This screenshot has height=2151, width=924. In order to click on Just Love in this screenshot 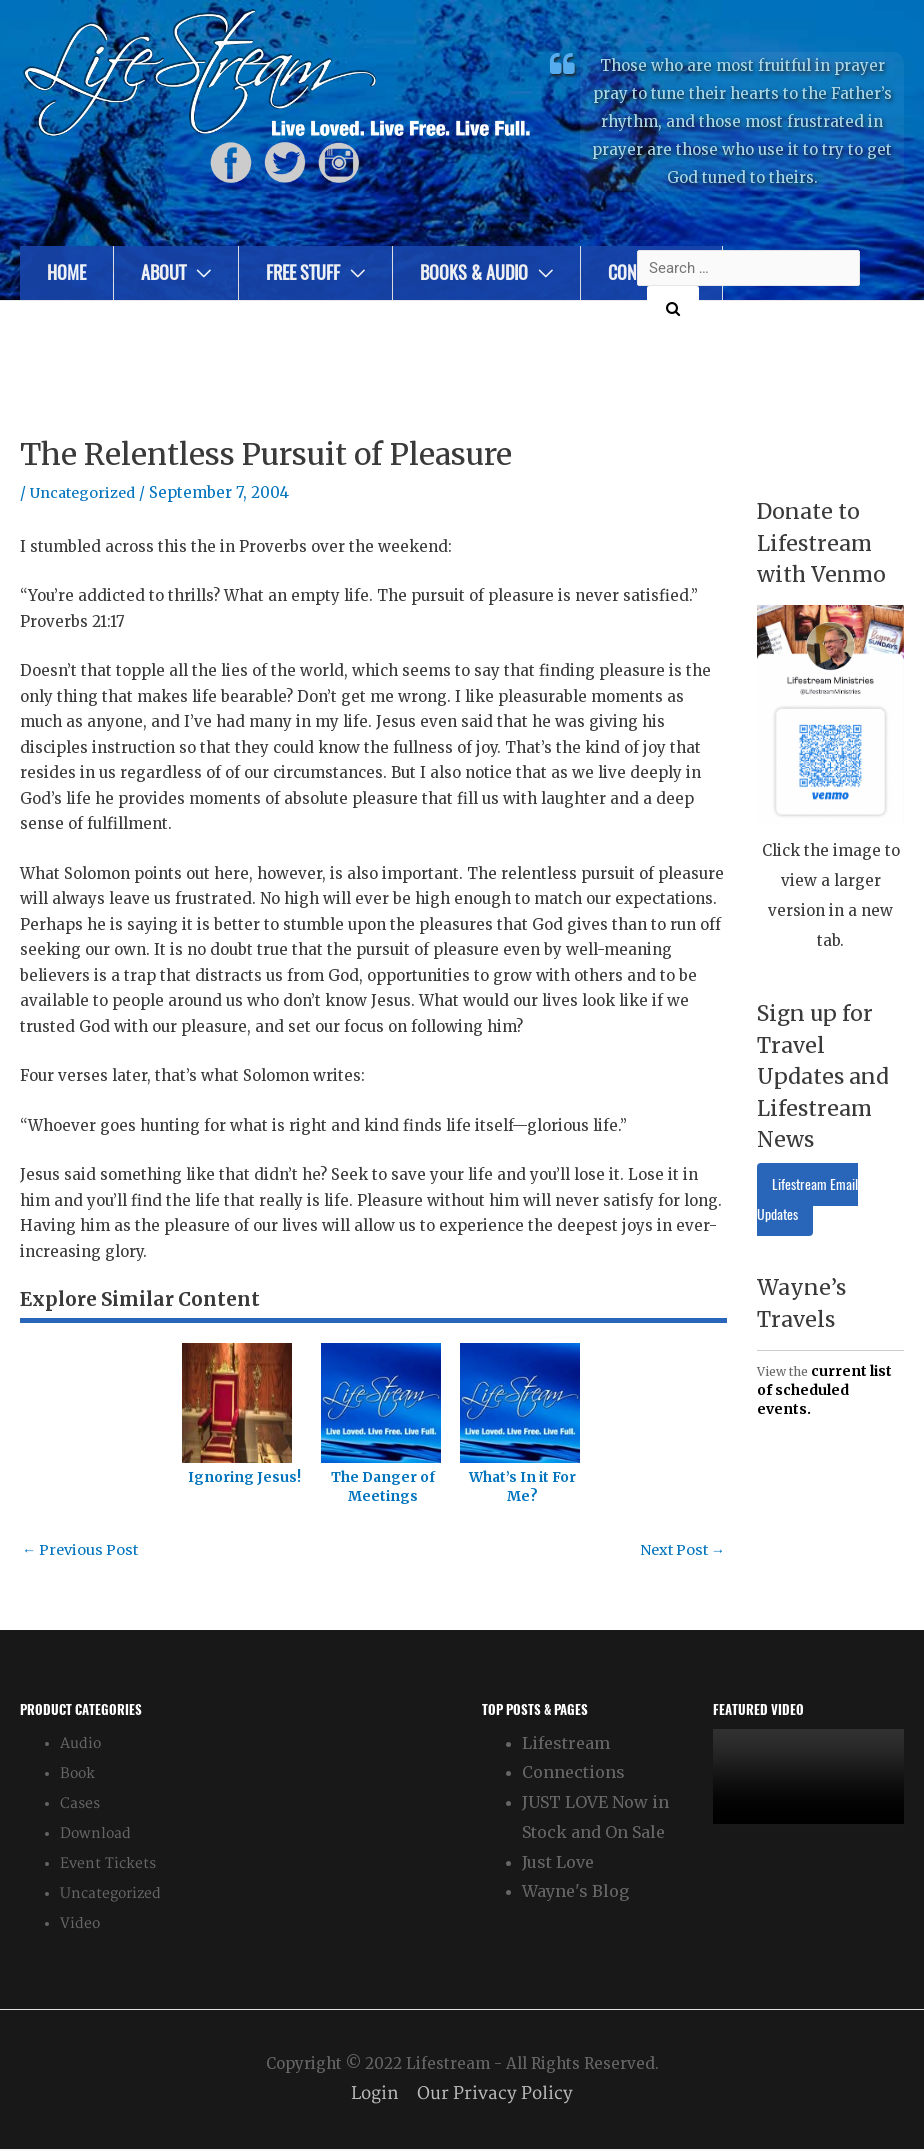, I will do `click(558, 1863)`.